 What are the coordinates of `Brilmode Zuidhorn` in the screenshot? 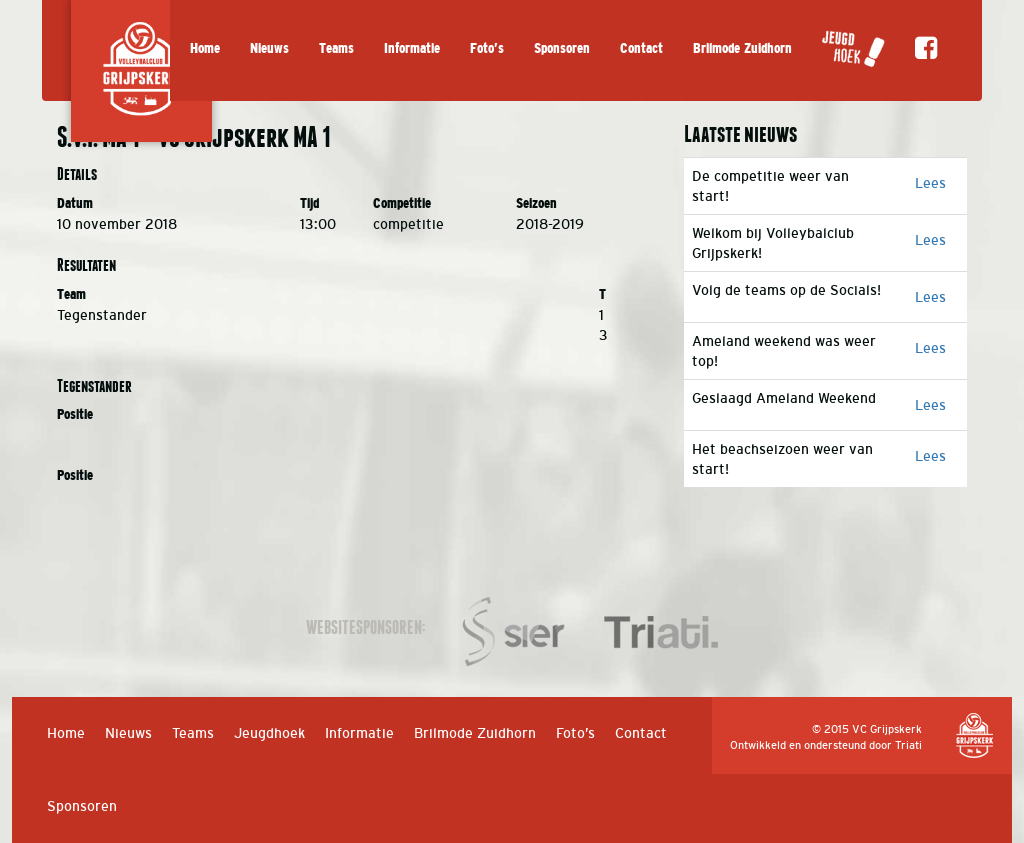 It's located at (742, 48).